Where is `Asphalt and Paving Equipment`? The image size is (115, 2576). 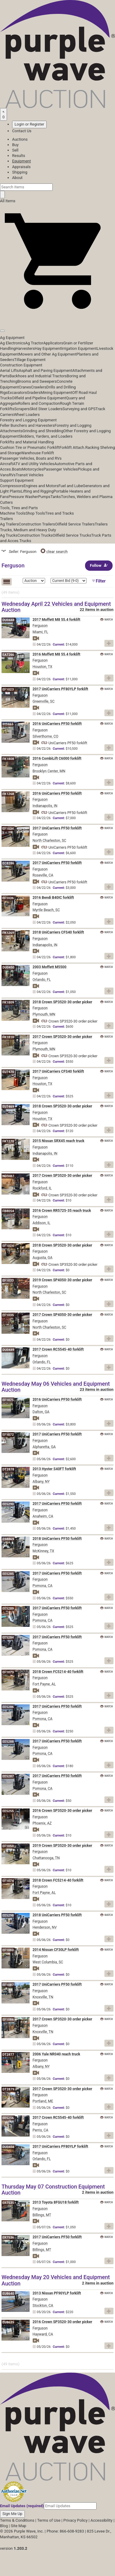 Asphalt and Paving Equipment is located at coordinates (45, 370).